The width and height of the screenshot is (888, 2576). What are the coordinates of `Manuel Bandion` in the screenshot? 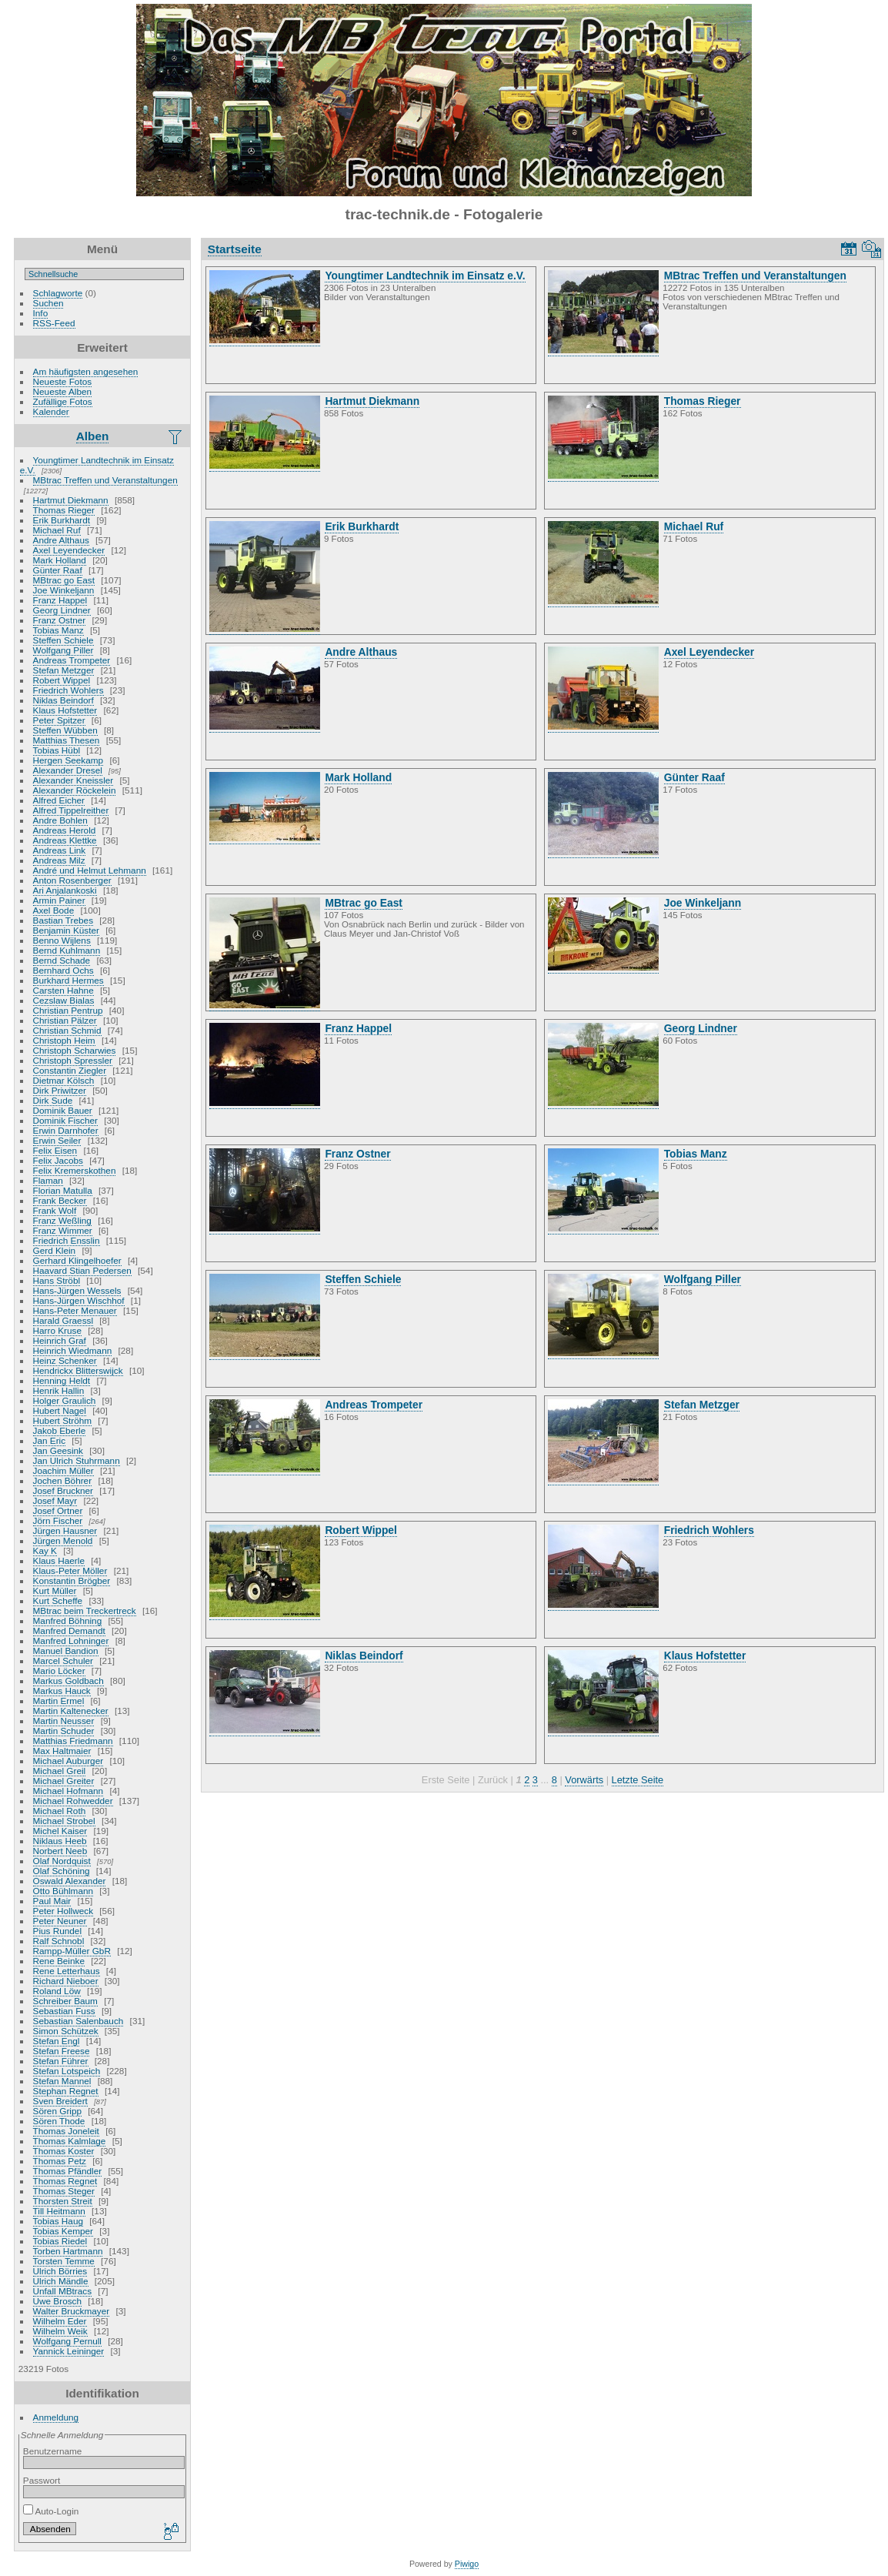 It's located at (65, 1650).